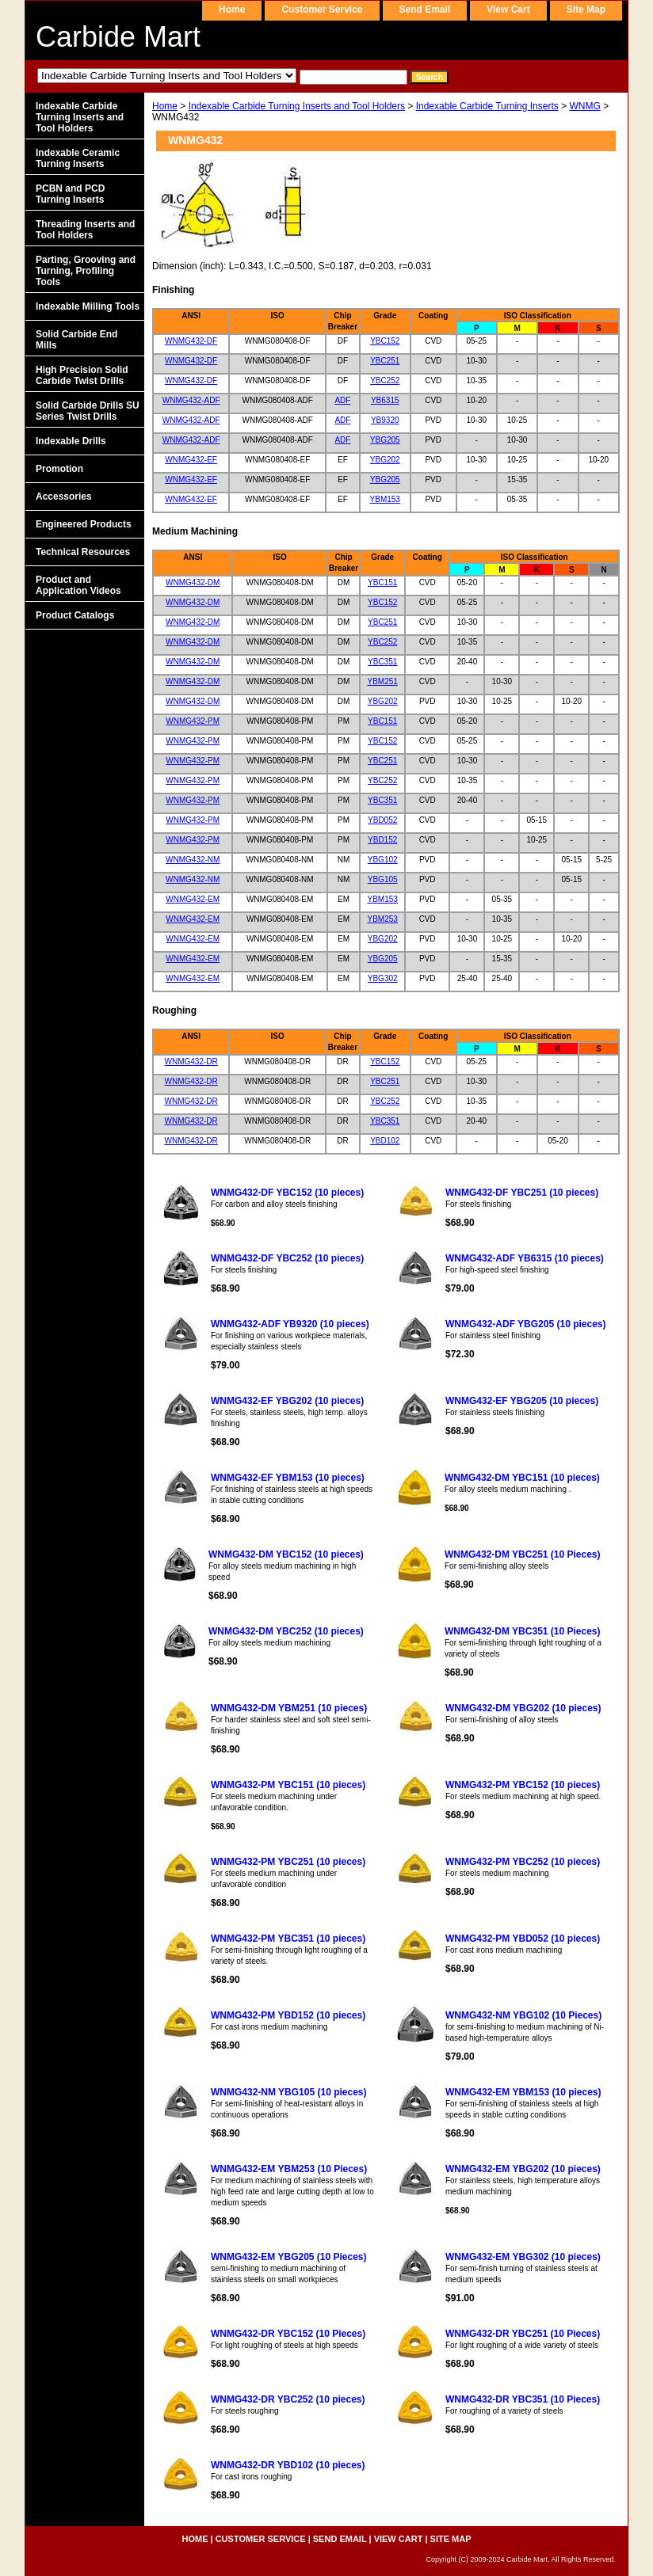 The height and width of the screenshot is (2576, 653). What do you see at coordinates (523, 1554) in the screenshot?
I see `WNMG432-DM YBC251 (10 Pieces)` at bounding box center [523, 1554].